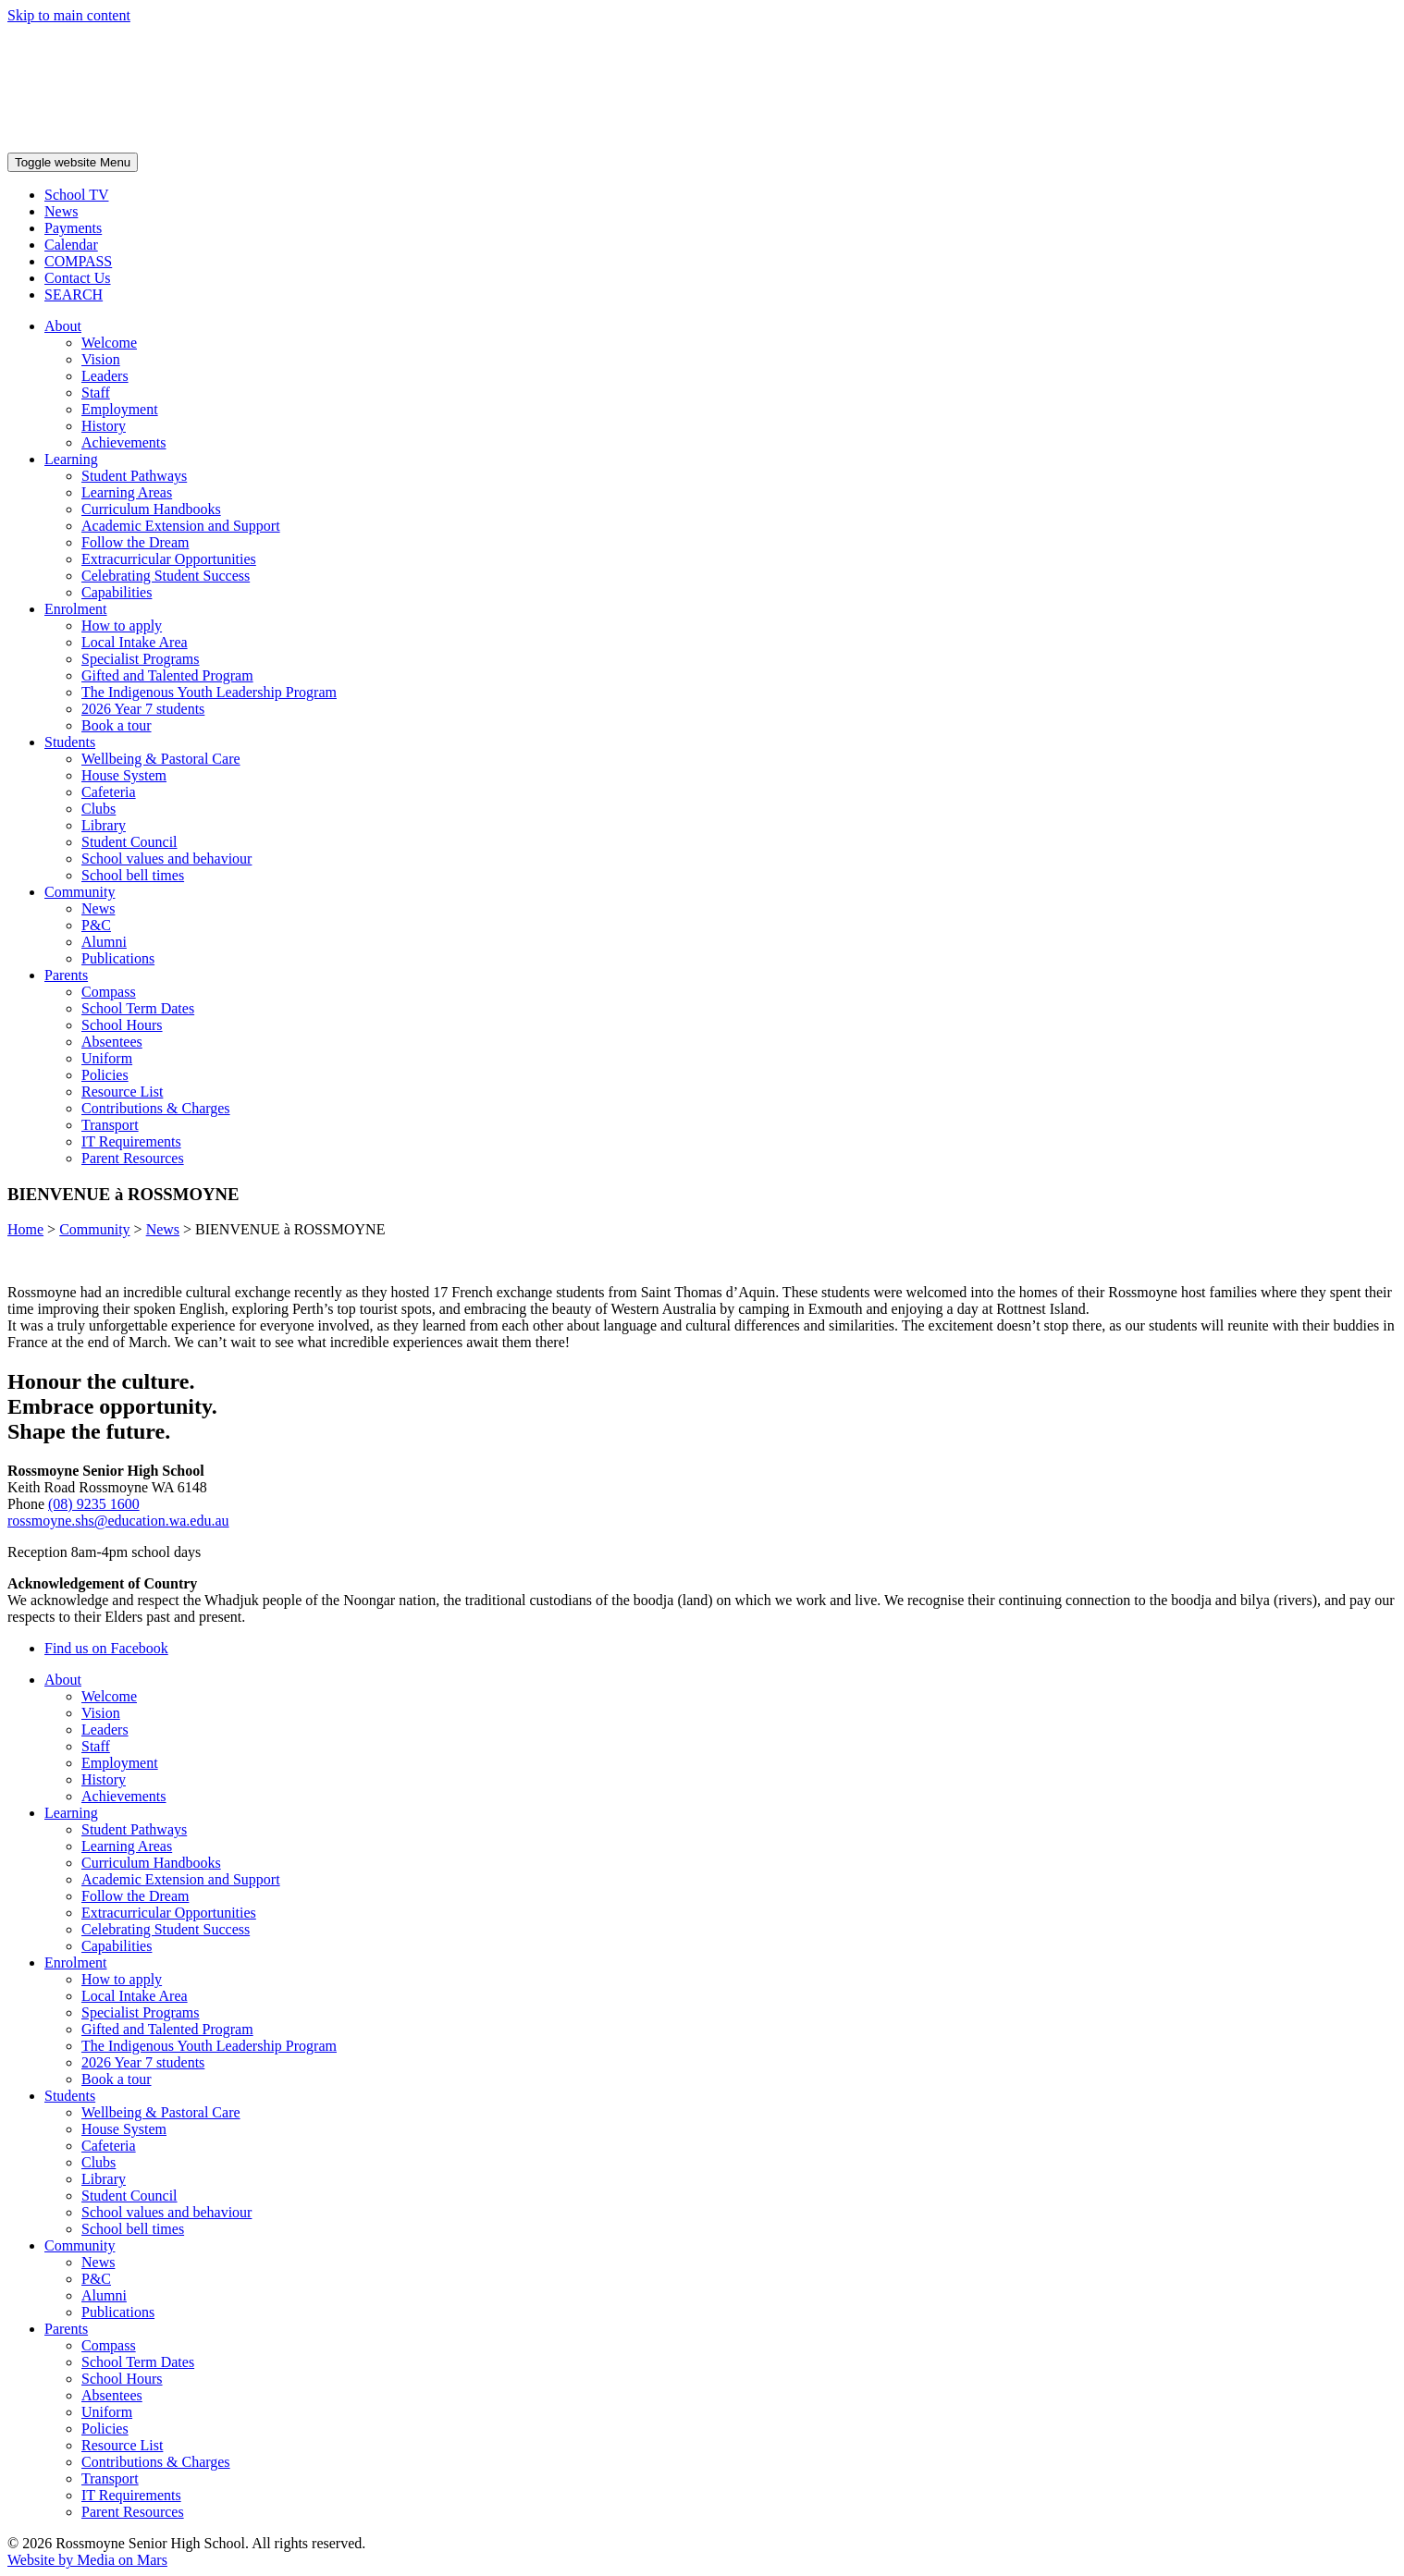  Describe the element at coordinates (62, 326) in the screenshot. I see `About` at that location.